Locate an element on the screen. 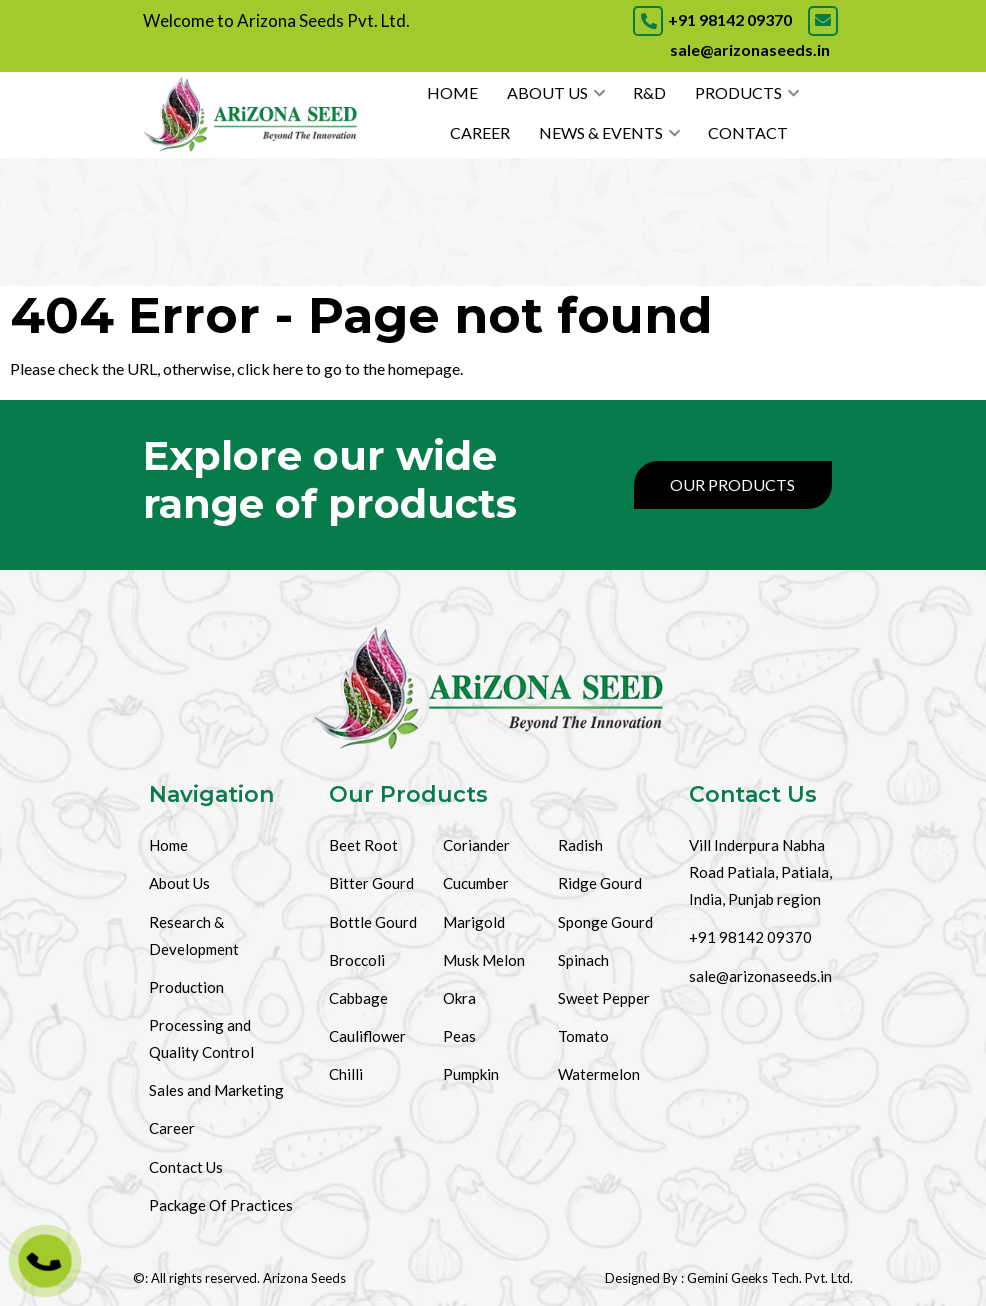  Processing and Quality Control is located at coordinates (201, 1038).